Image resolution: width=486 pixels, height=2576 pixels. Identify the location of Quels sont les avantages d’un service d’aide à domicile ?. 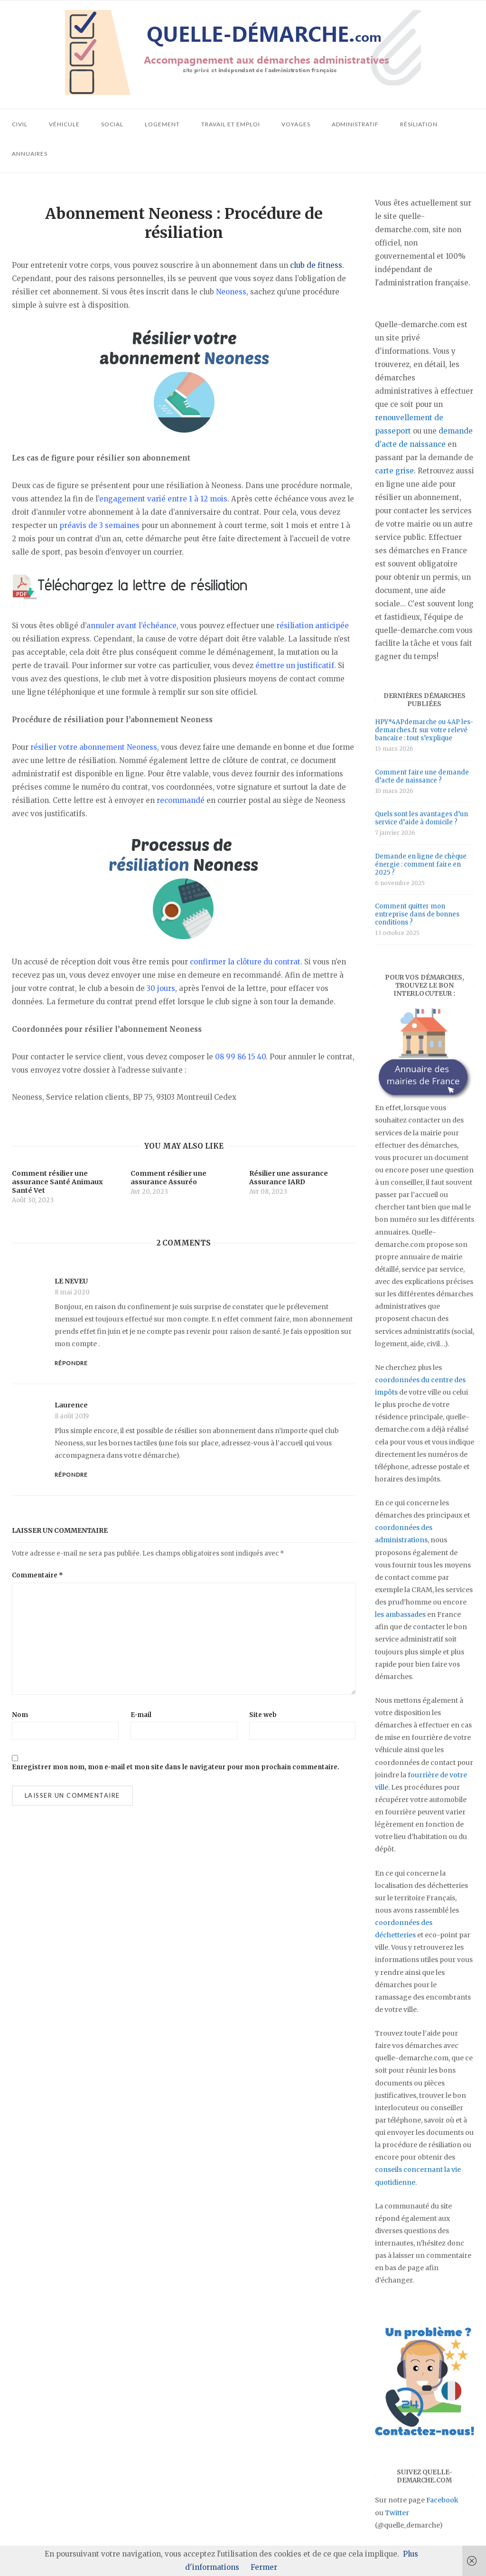
(421, 818).